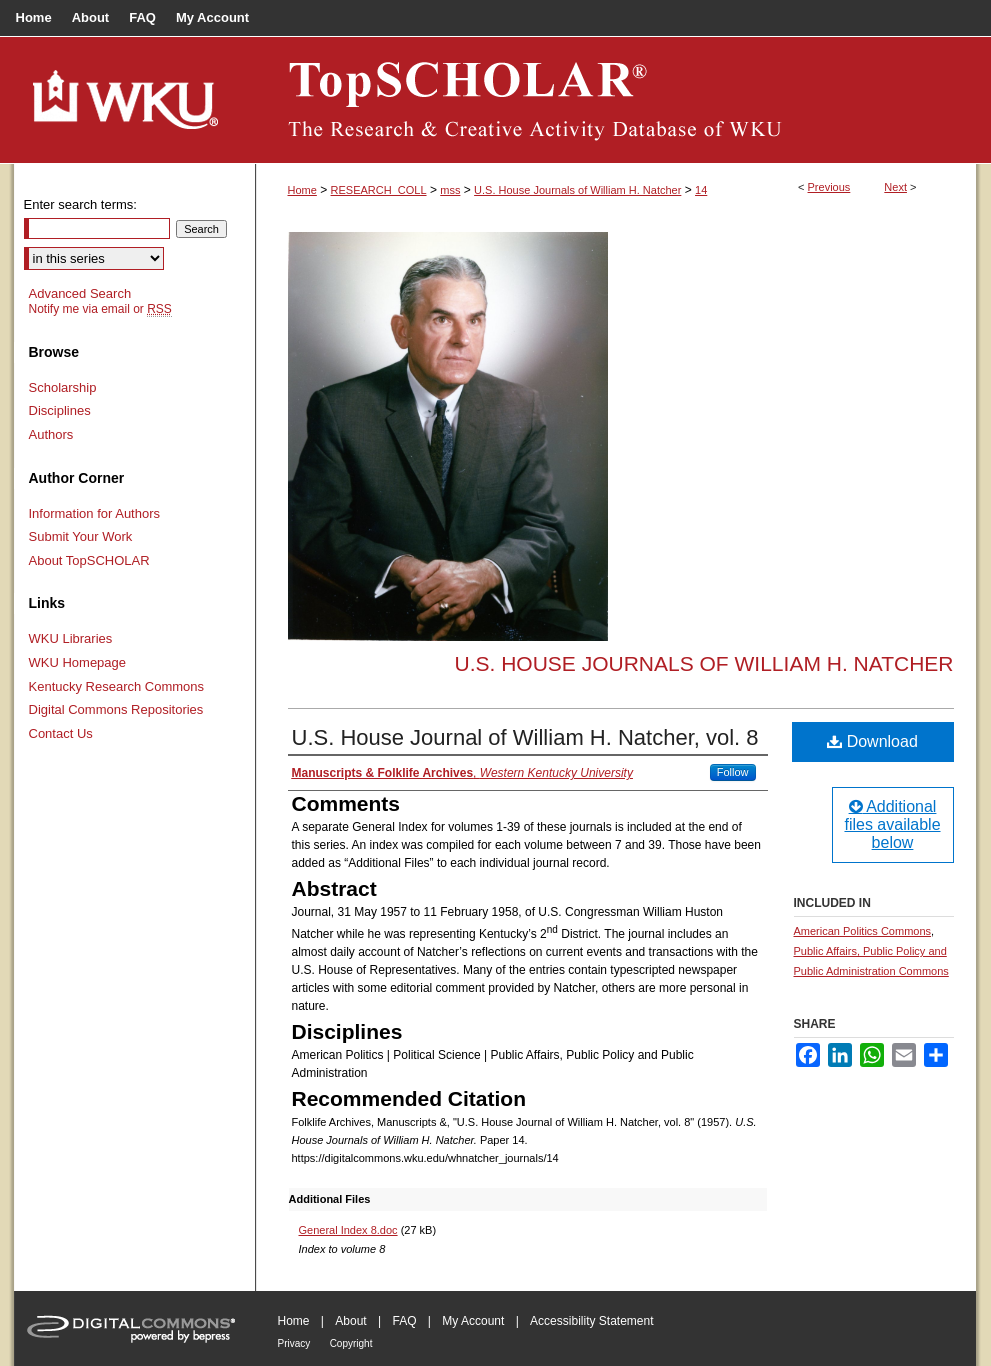 This screenshot has height=1366, width=991. I want to click on Download, so click(872, 741).